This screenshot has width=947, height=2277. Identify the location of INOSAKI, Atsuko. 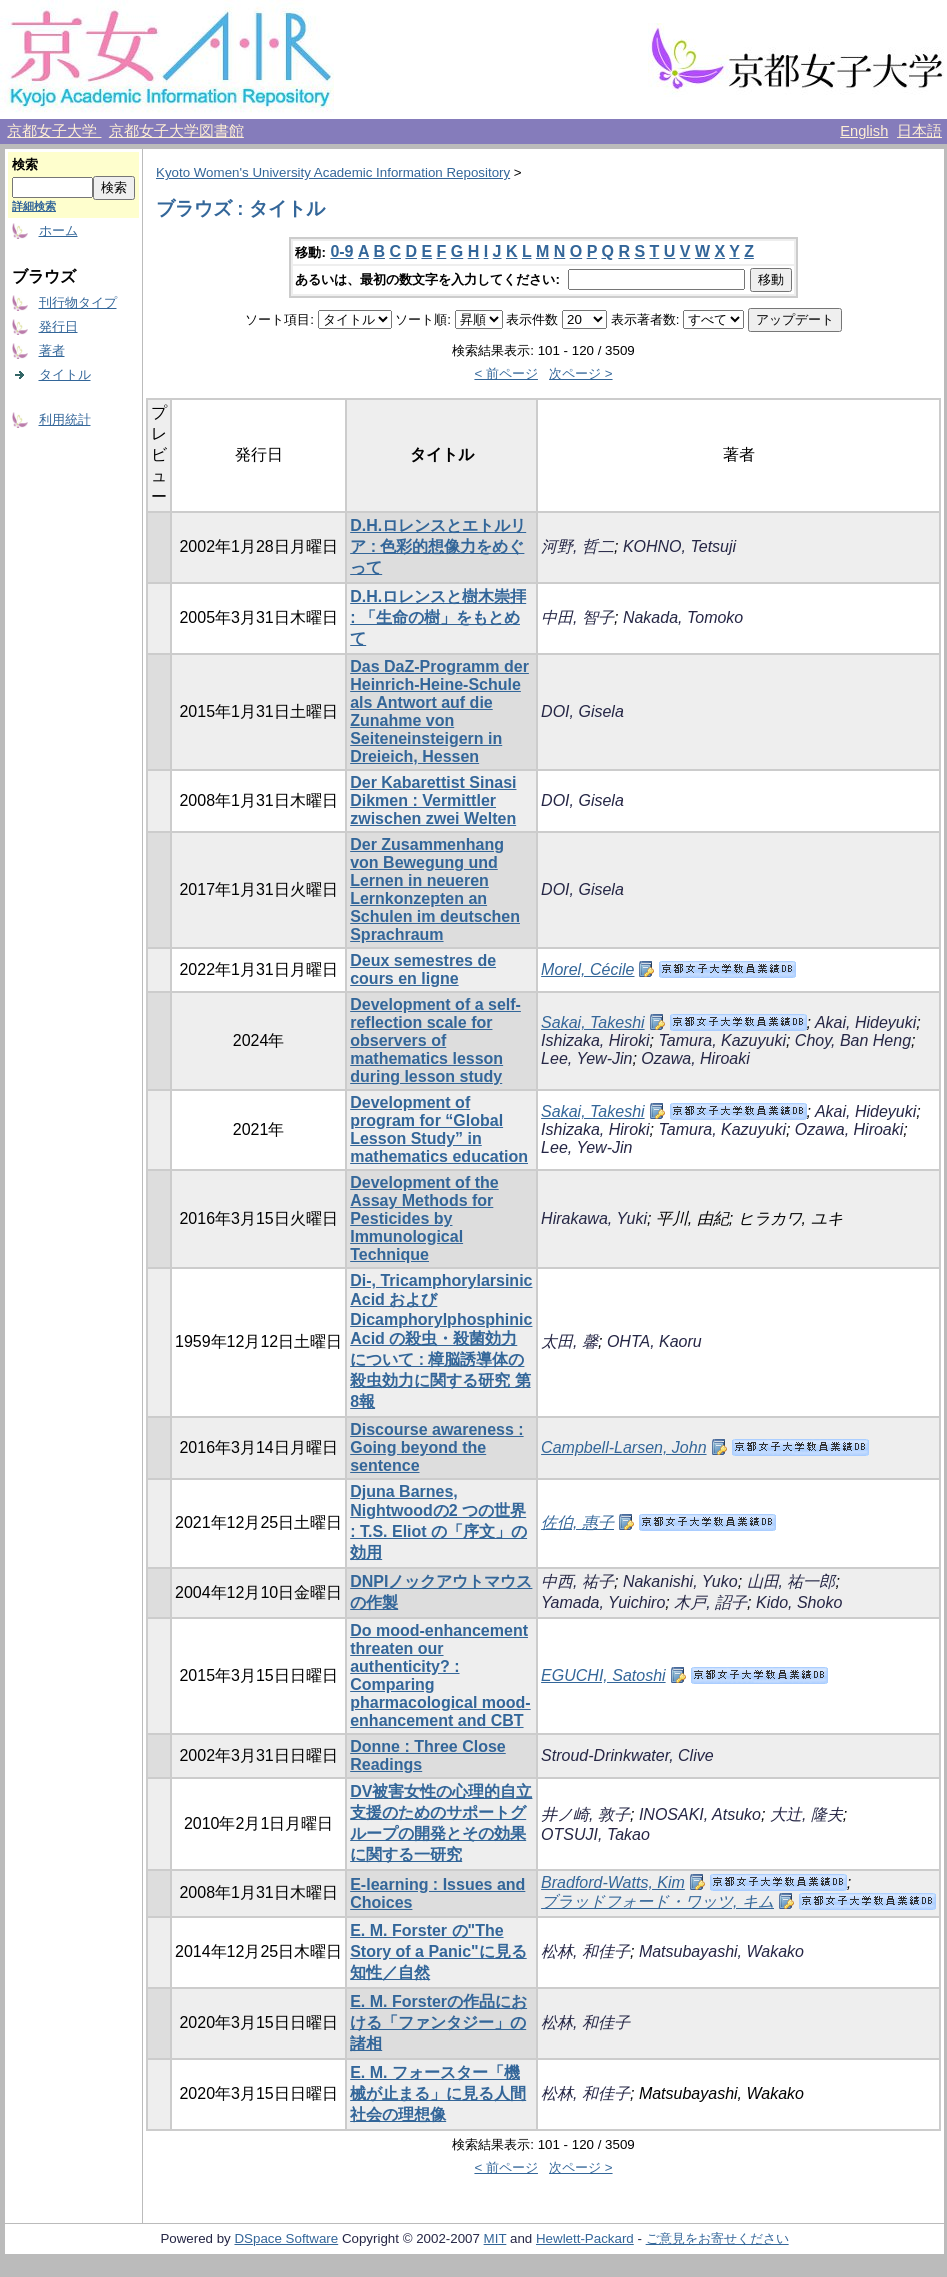
(700, 1814).